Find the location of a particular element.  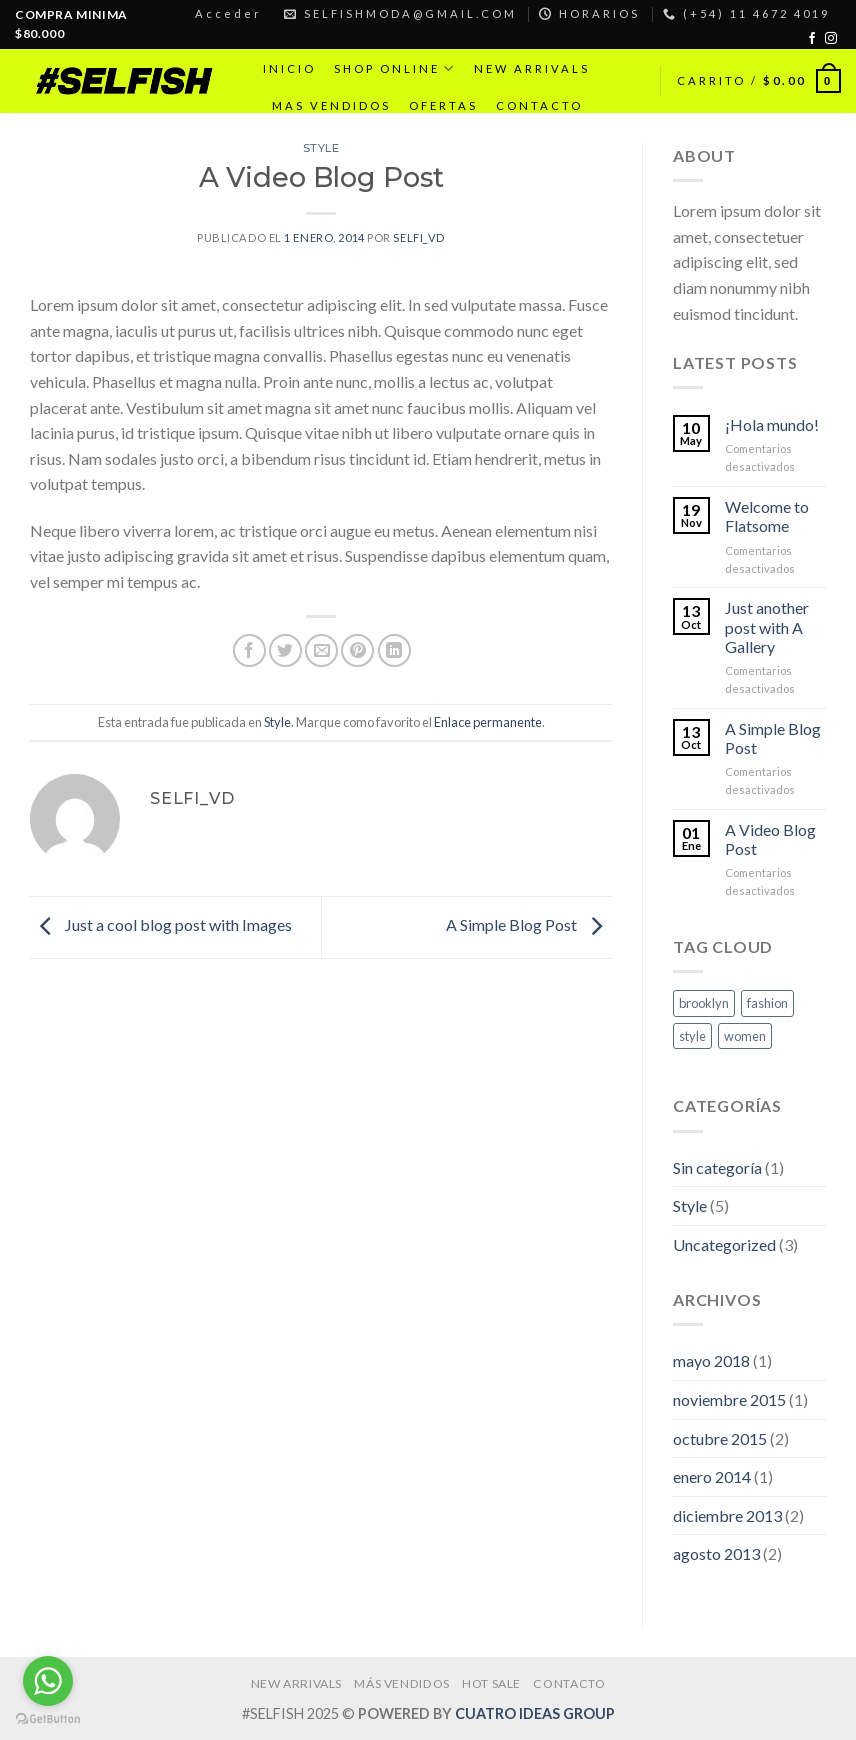

octubre 2015 is located at coordinates (720, 1438).